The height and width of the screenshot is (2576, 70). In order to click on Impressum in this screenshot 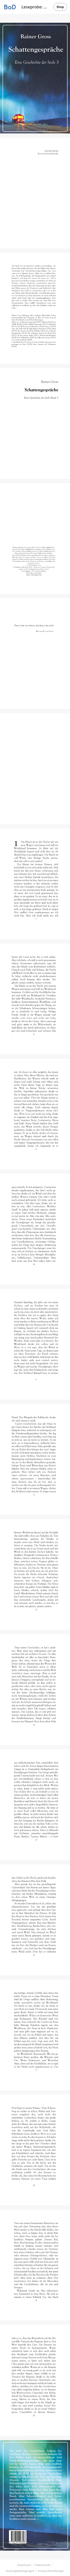, I will do `click(24, 2565)`.